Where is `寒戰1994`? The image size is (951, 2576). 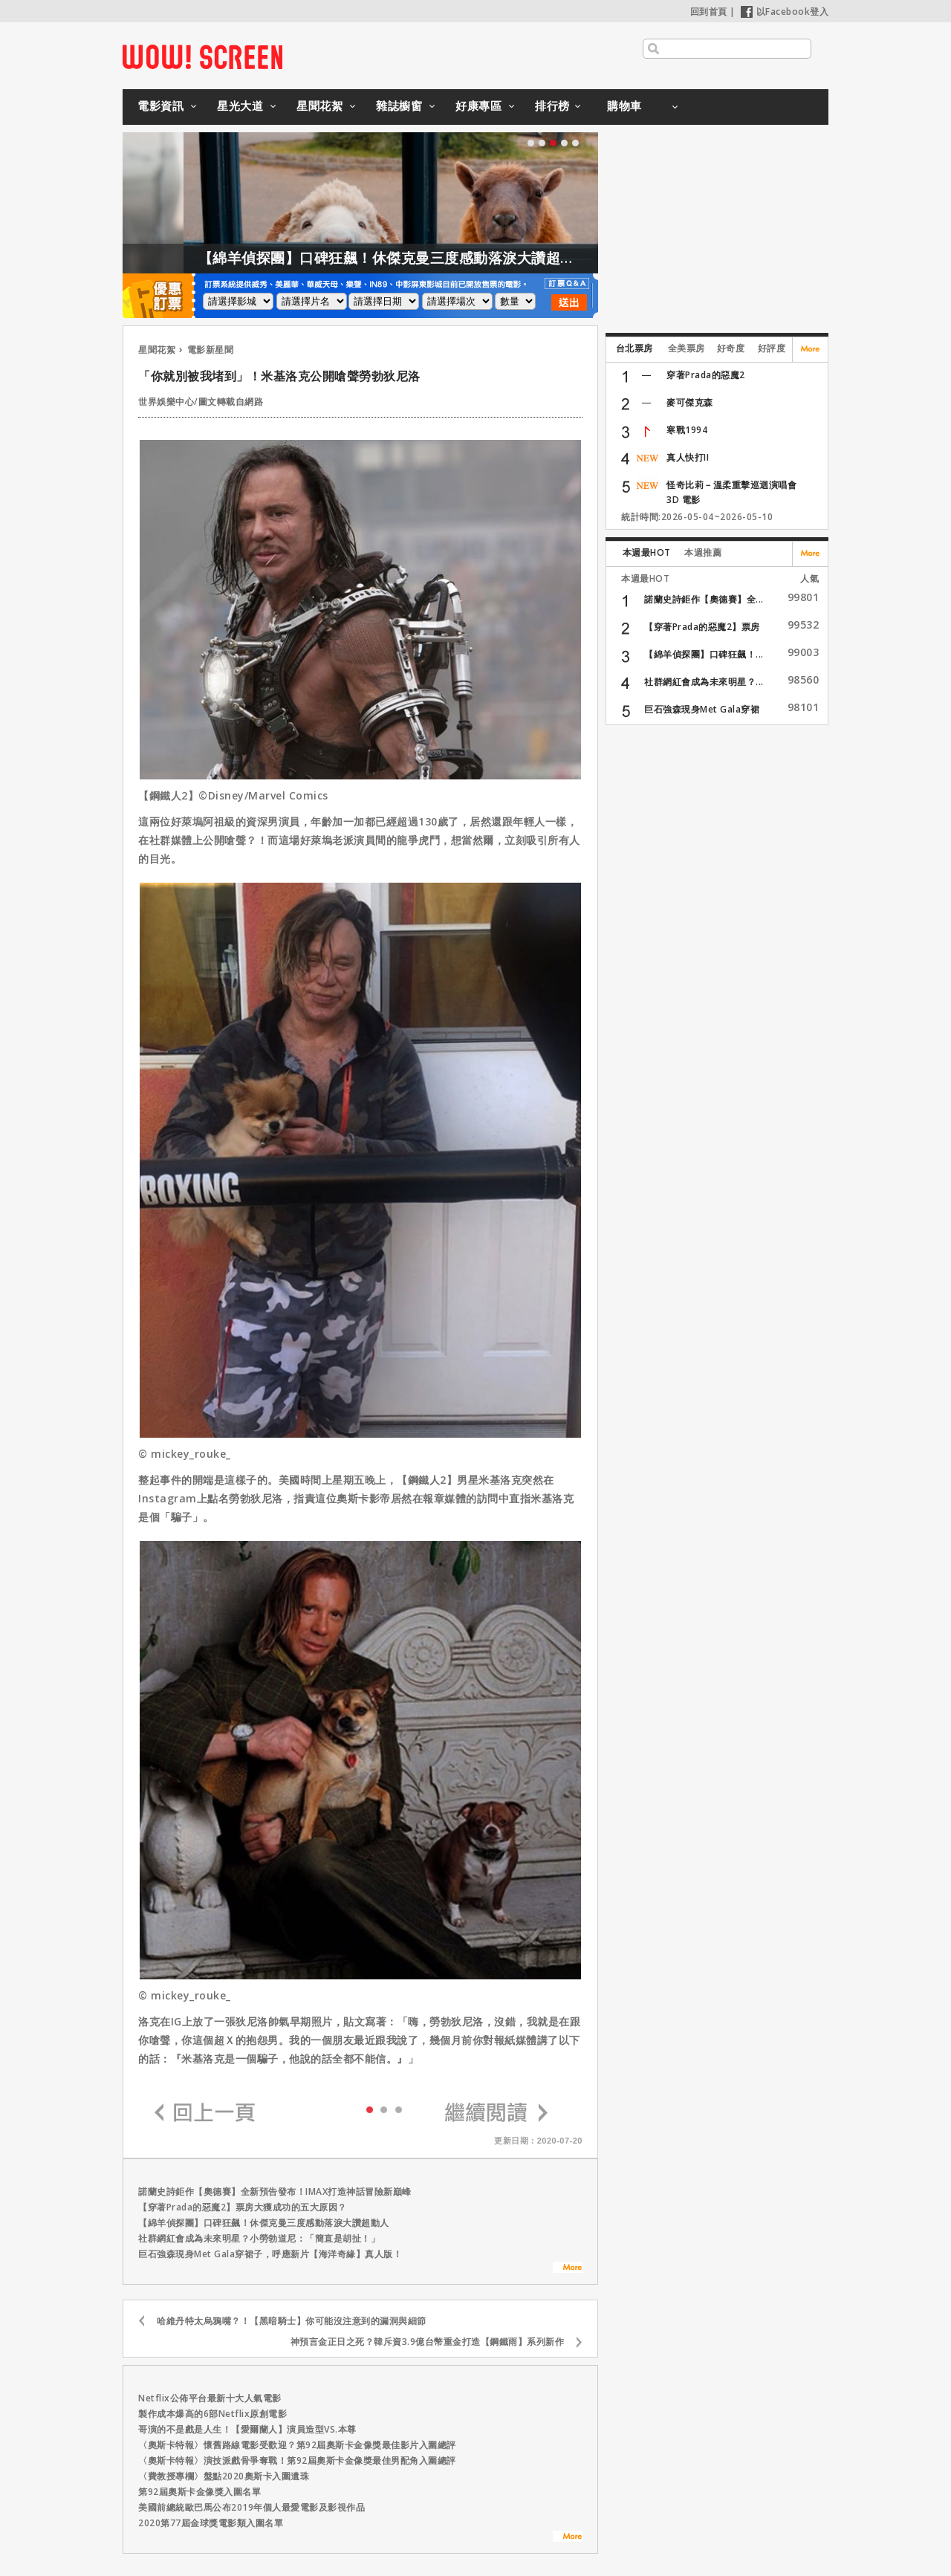 寒戰1994 is located at coordinates (686, 430).